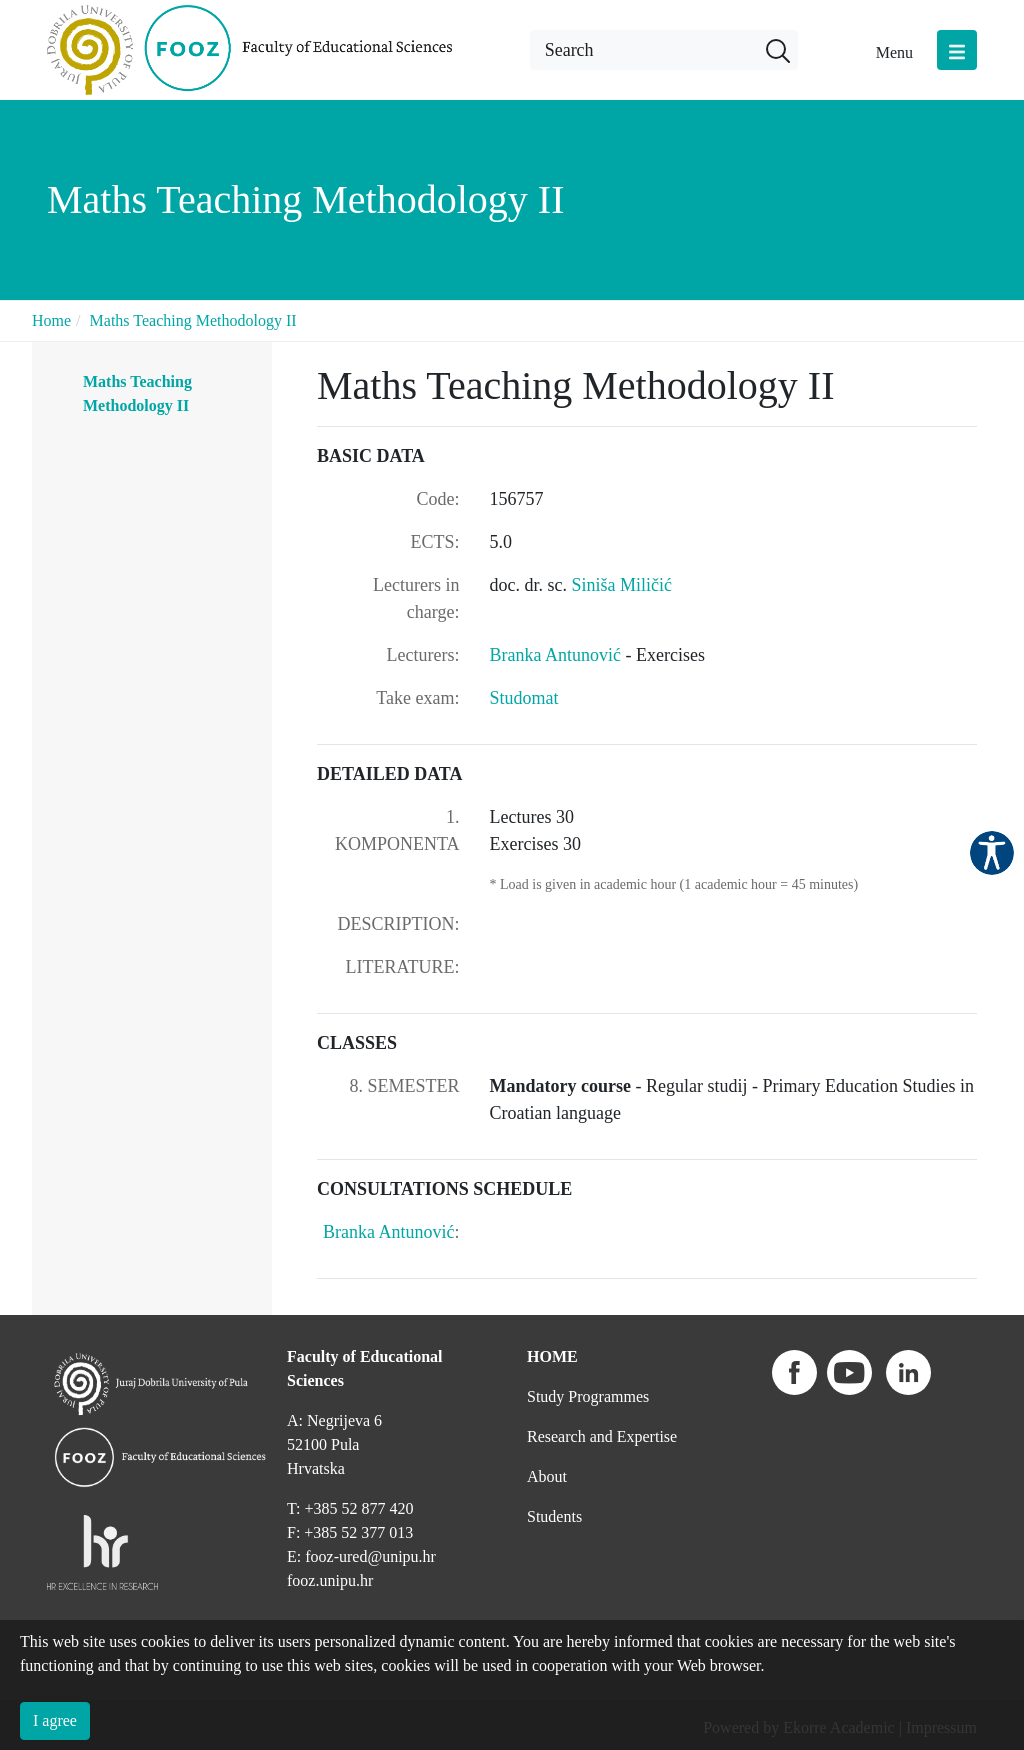  Describe the element at coordinates (621, 585) in the screenshot. I see `Siniša Miličić` at that location.